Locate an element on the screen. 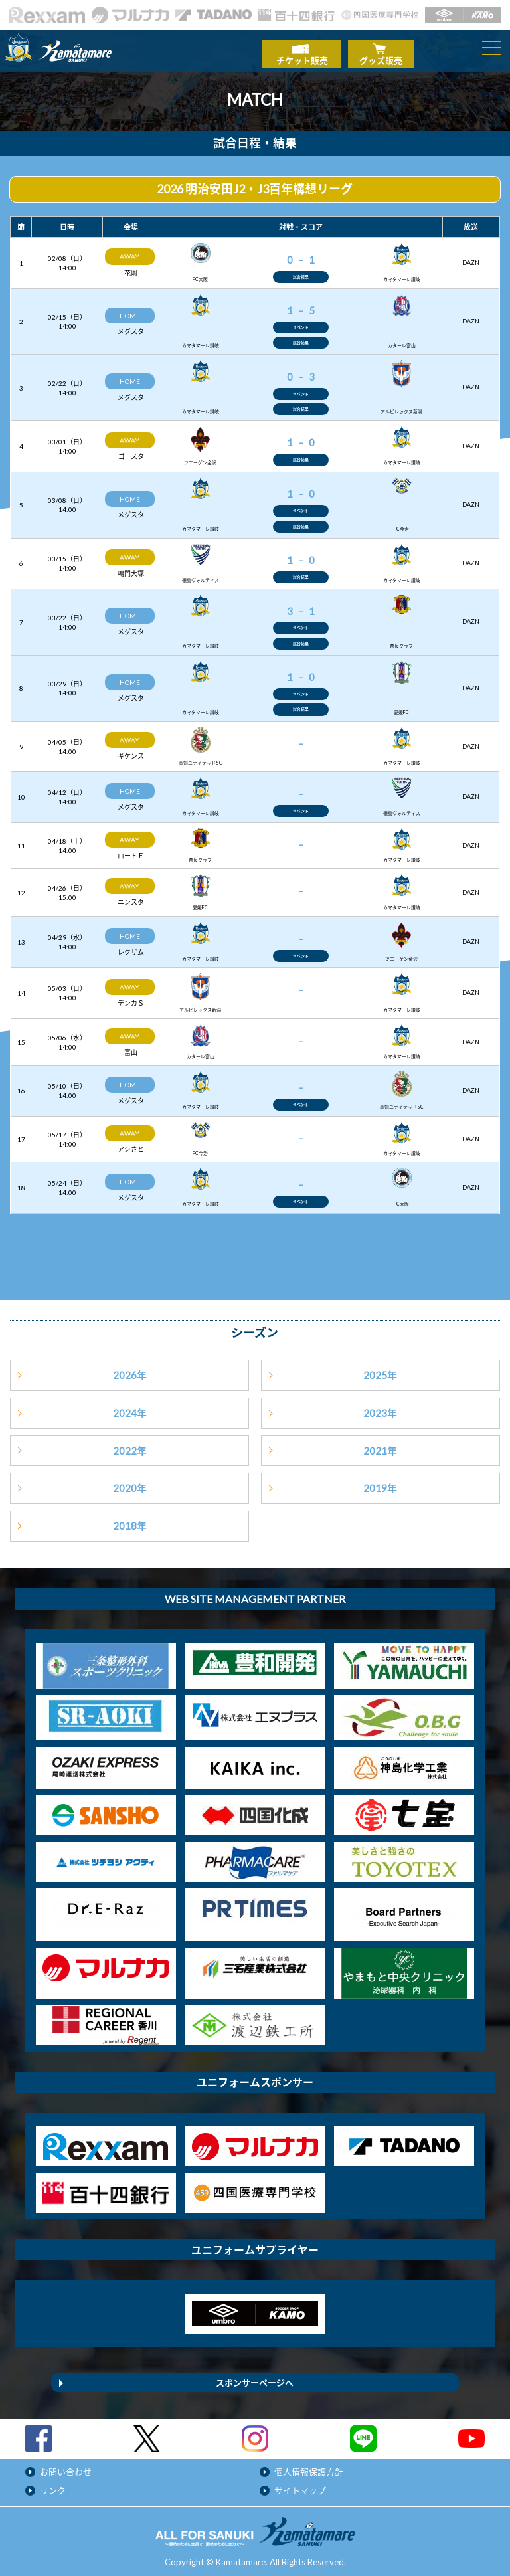 The image size is (510, 2576). 2020年 is located at coordinates (130, 1483).